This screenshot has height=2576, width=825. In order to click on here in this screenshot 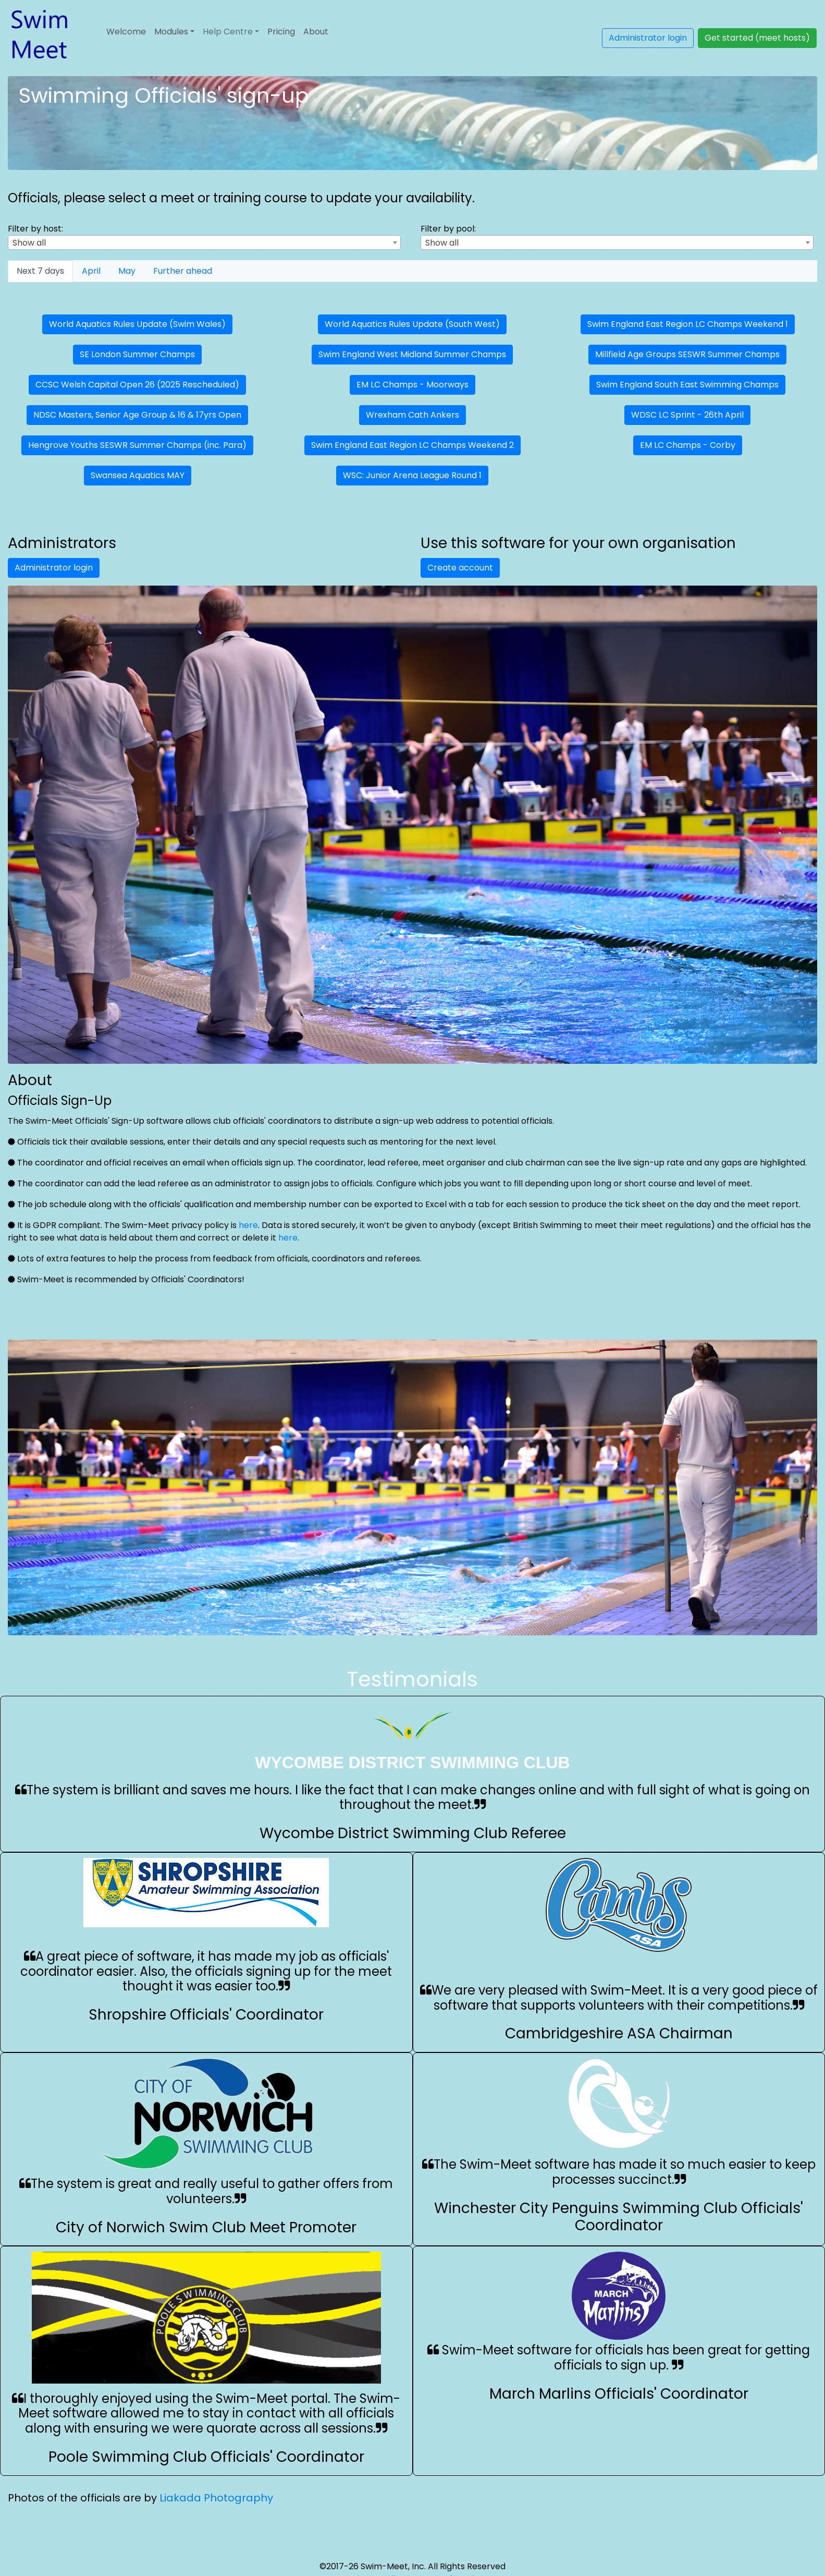, I will do `click(248, 1225)`.